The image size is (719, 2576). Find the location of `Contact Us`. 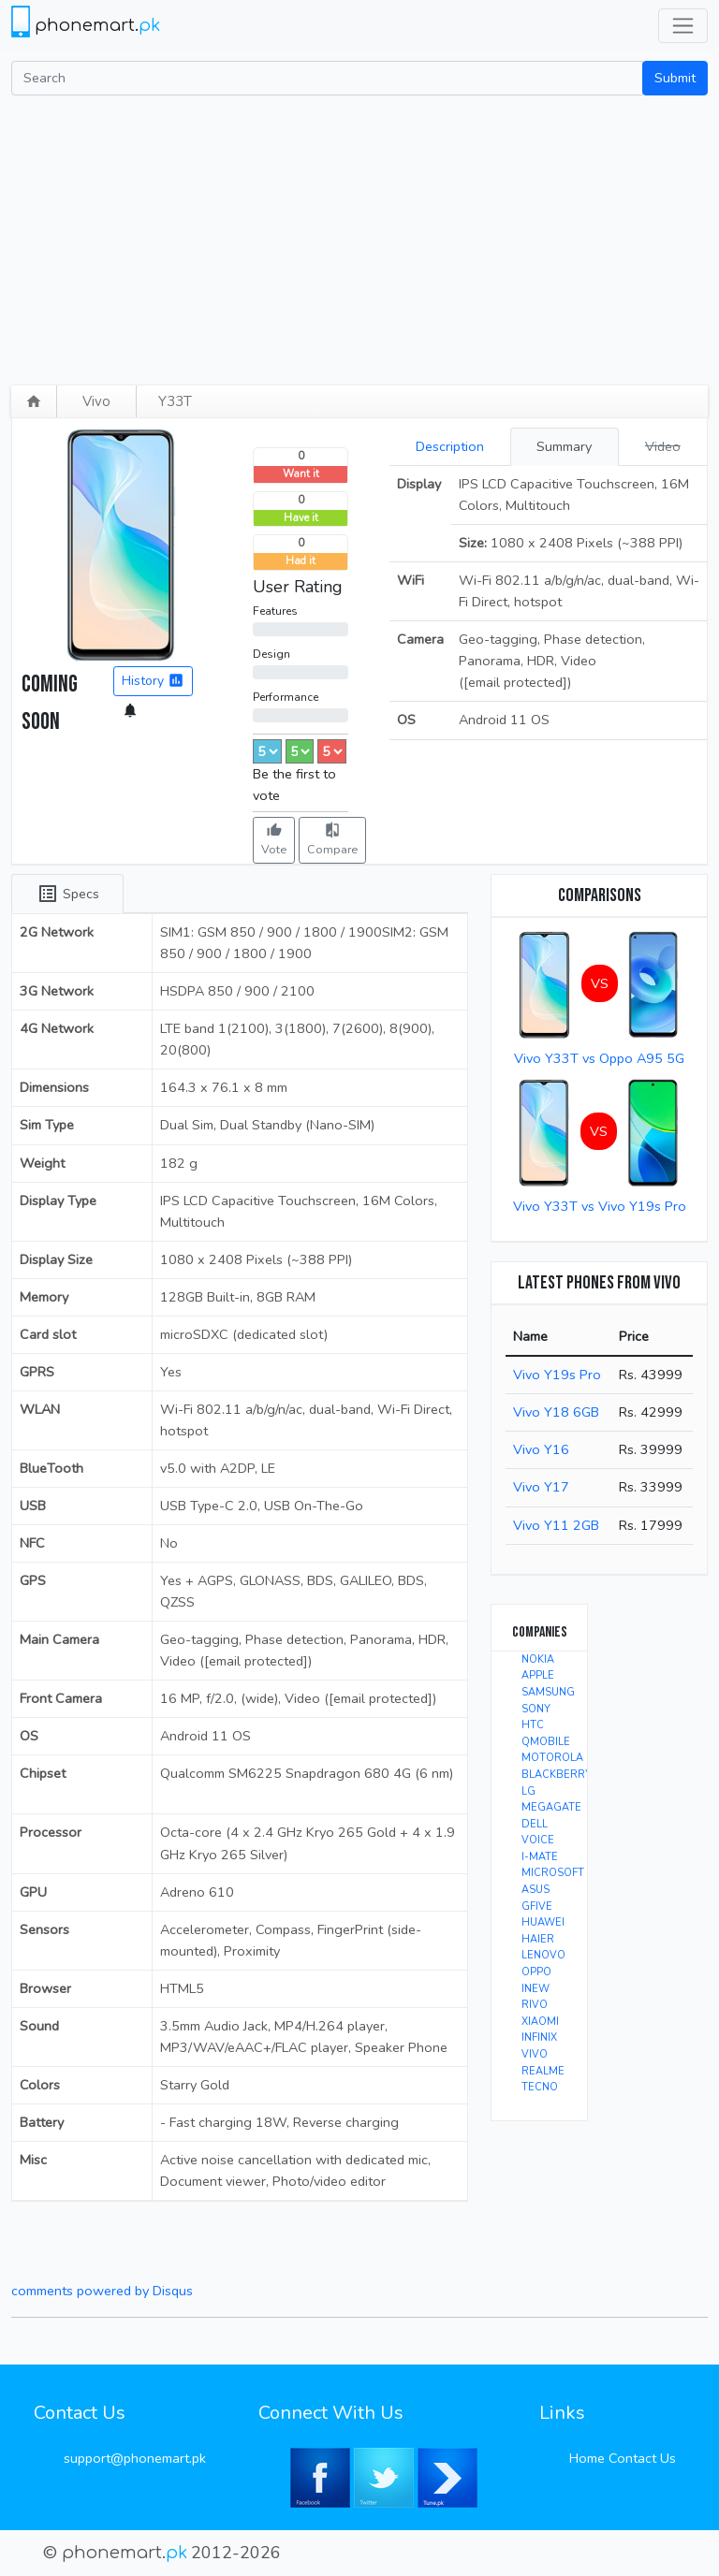

Contact Us is located at coordinates (642, 2458).